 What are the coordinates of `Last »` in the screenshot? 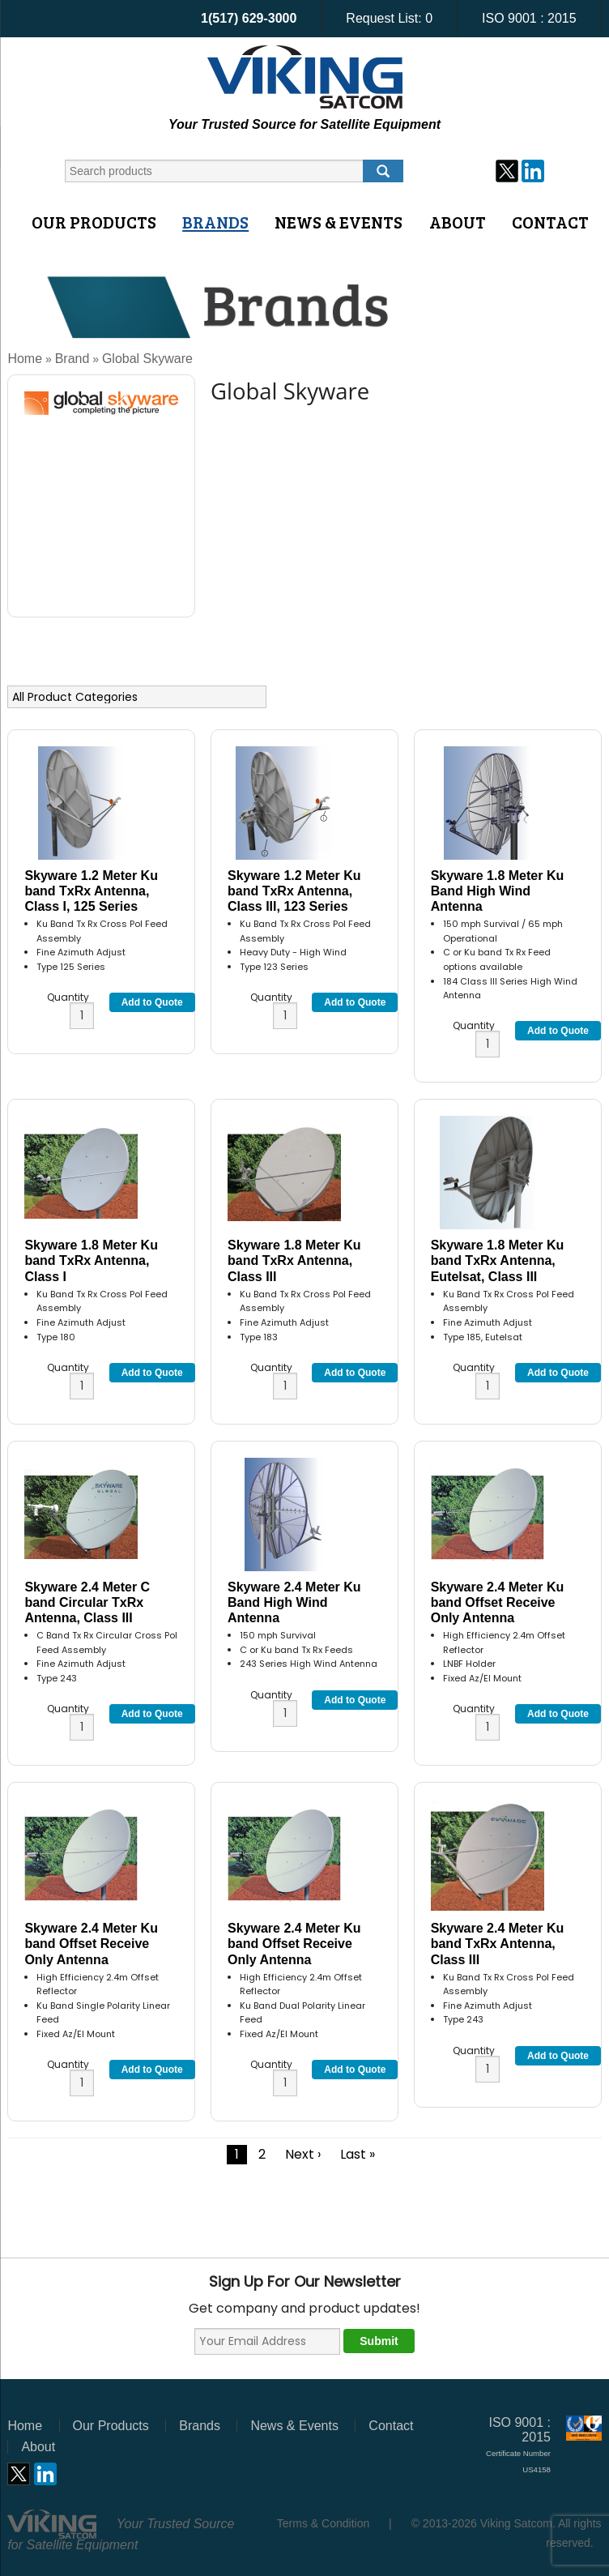 It's located at (357, 2154).